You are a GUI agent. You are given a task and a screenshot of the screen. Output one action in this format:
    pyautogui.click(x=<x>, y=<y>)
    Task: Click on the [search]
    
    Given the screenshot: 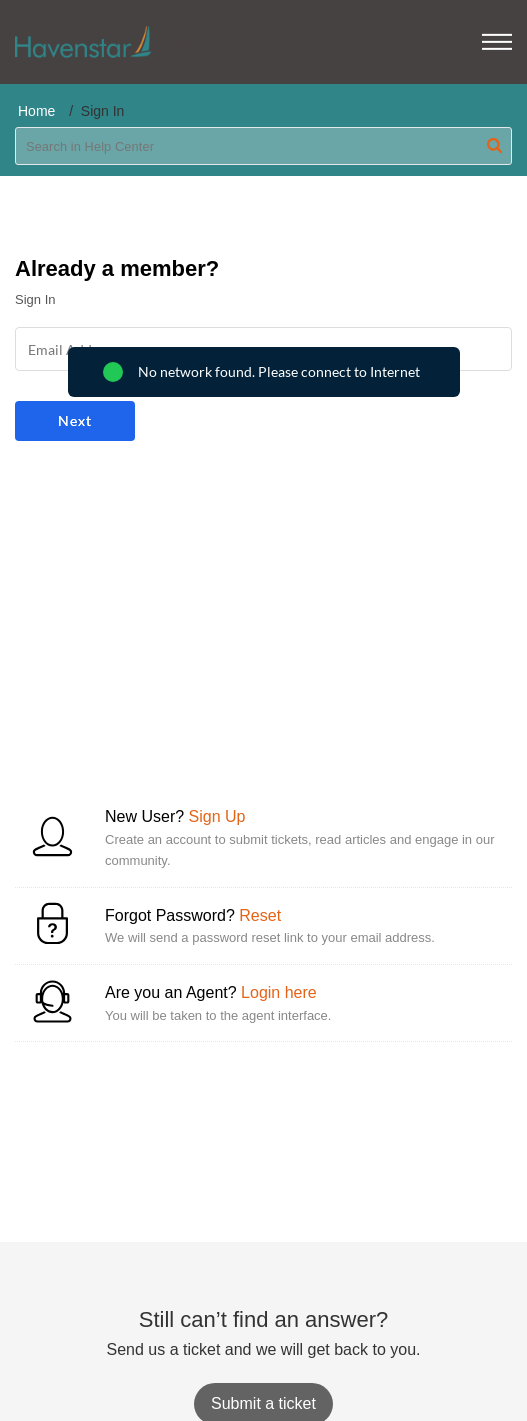 What is the action you would take?
    pyautogui.click(x=263, y=146)
    